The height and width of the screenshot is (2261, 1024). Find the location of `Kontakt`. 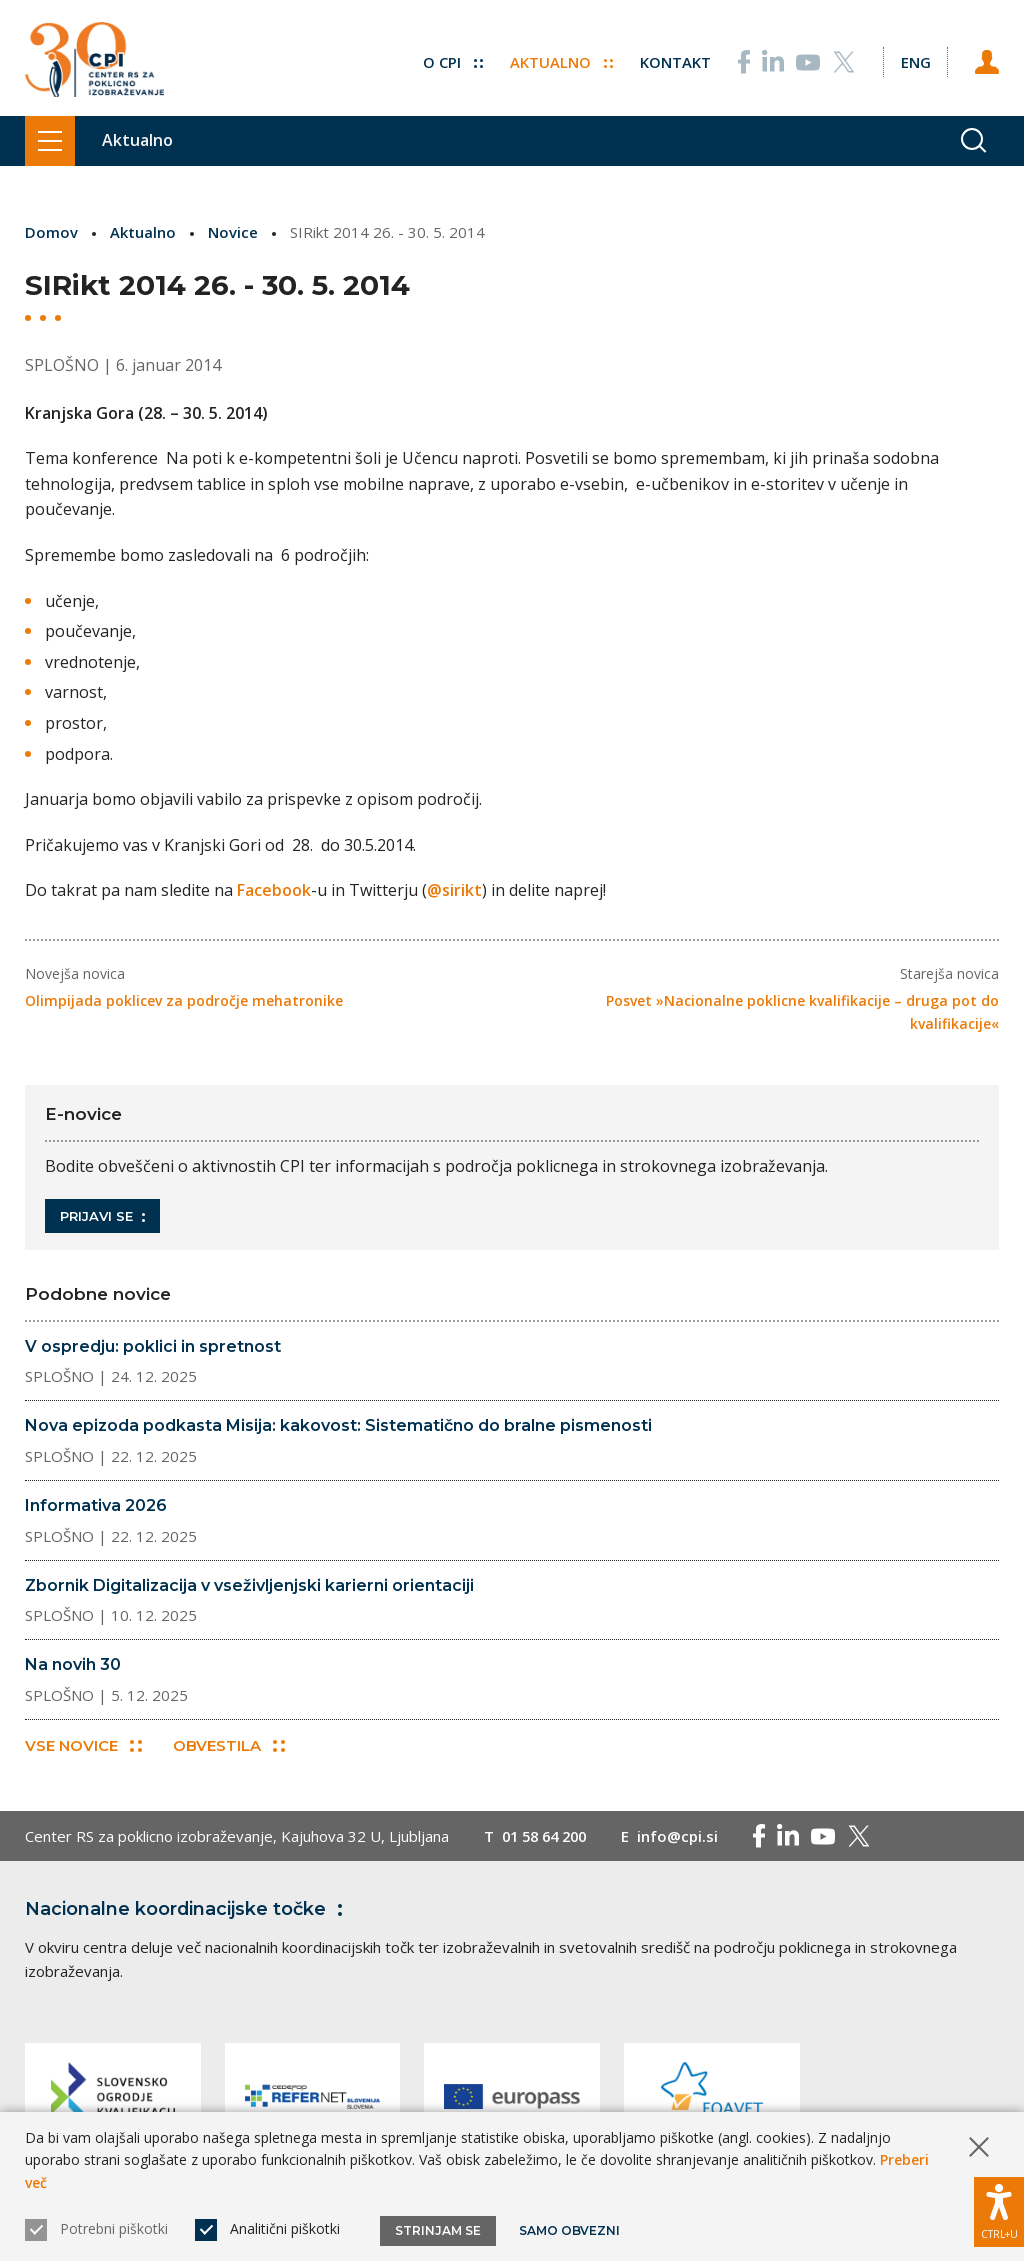

Kontakt is located at coordinates (674, 60).